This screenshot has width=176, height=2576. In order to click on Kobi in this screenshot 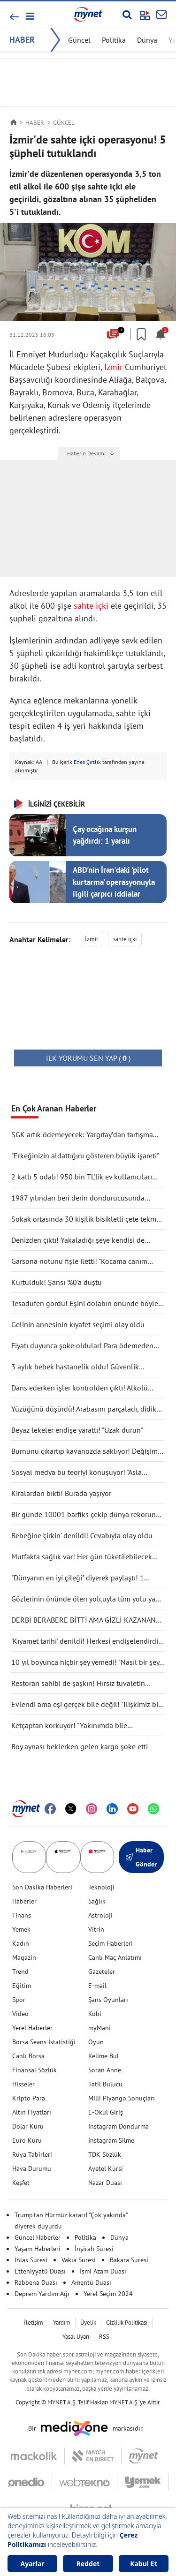, I will do `click(94, 2013)`.